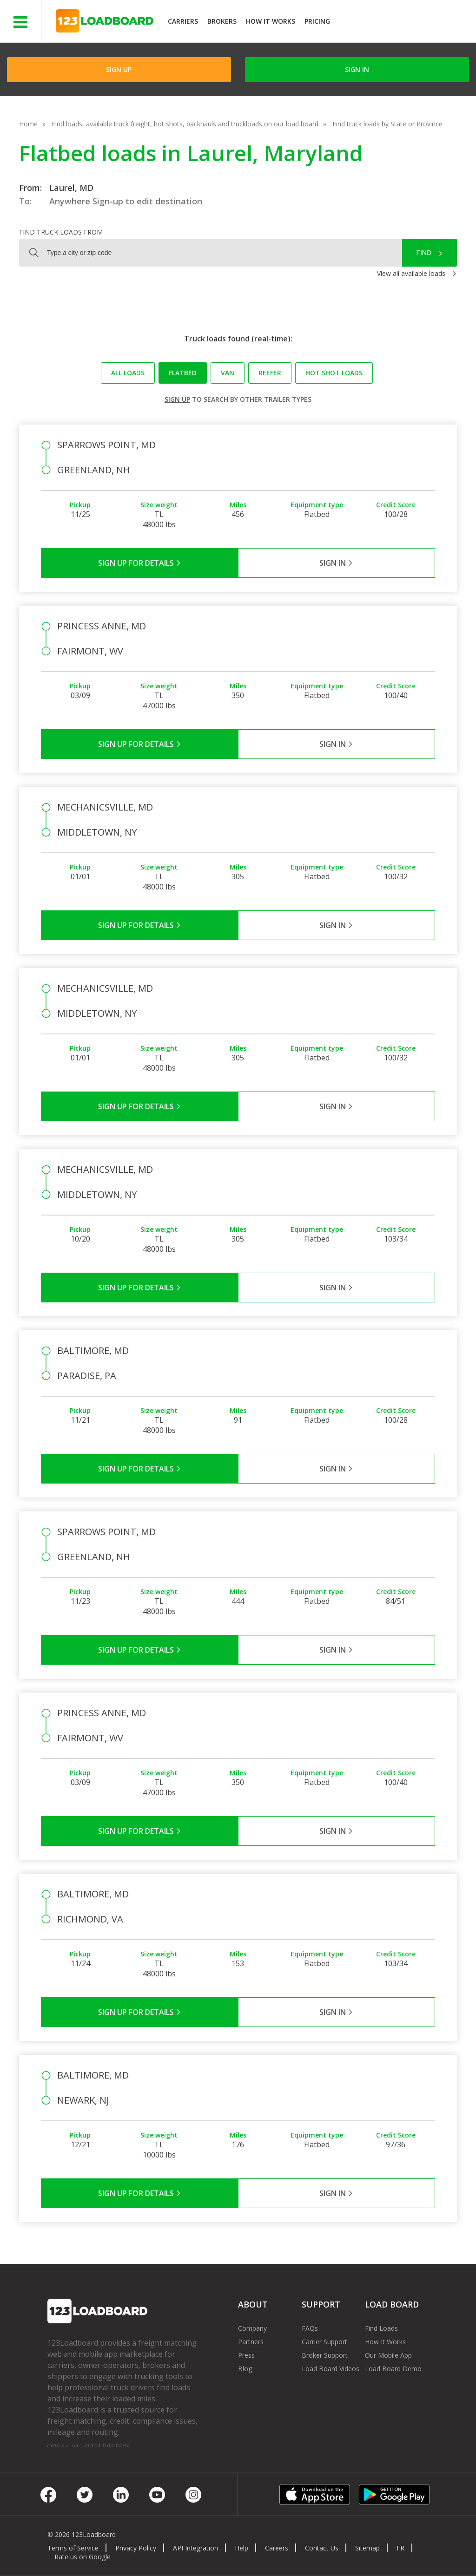 This screenshot has width=476, height=2576. What do you see at coordinates (404, 22) in the screenshot?
I see `JOIN NOWFree trial on carrier plans` at bounding box center [404, 22].